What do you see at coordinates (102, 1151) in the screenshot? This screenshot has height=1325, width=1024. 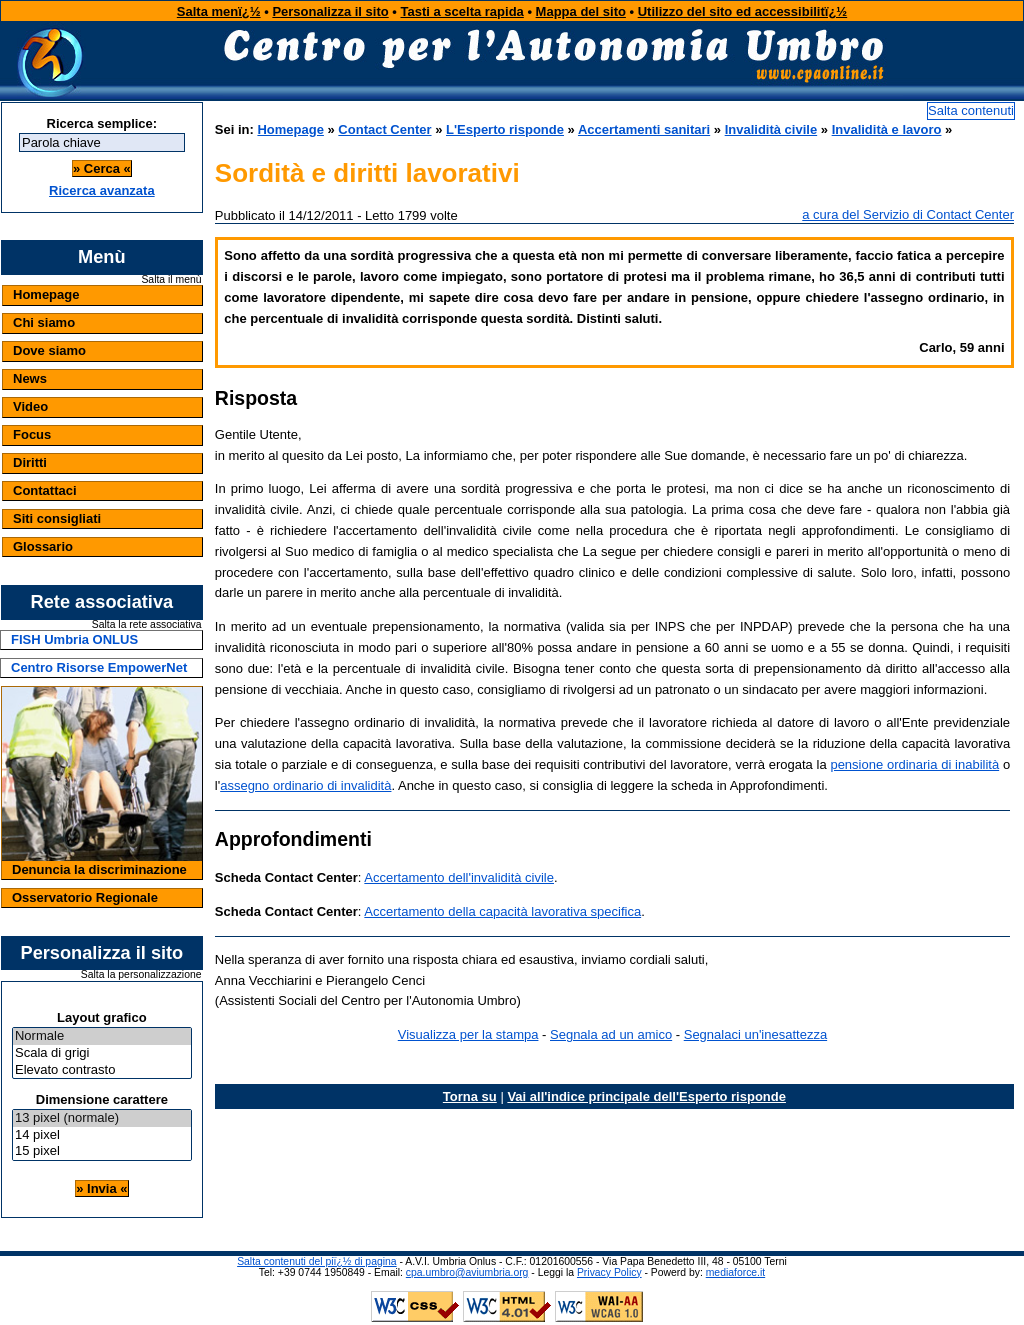 I see `15 pixel` at bounding box center [102, 1151].